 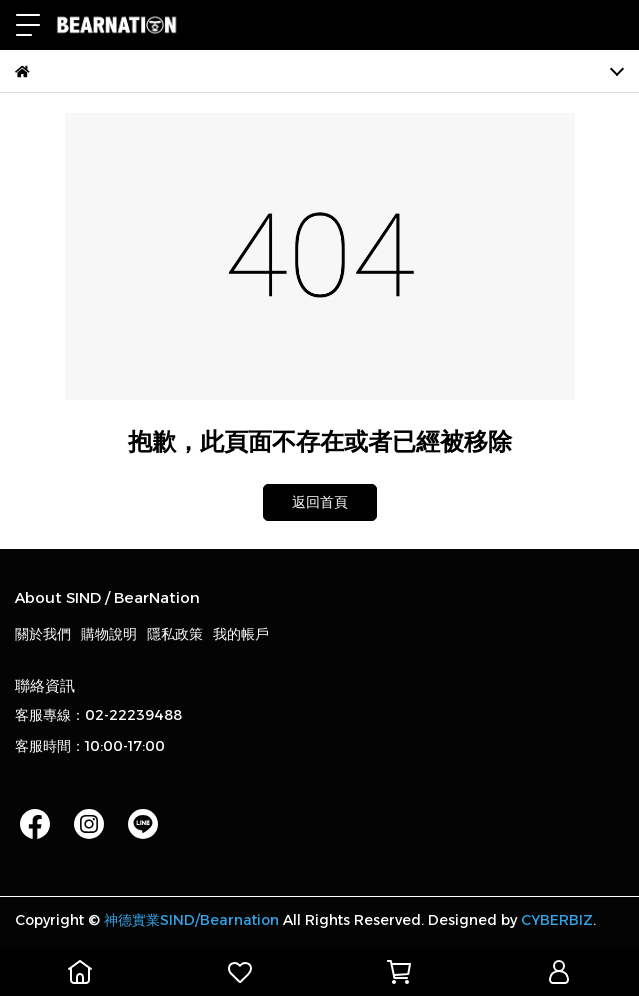 What do you see at coordinates (241, 634) in the screenshot?
I see `我的帳戶` at bounding box center [241, 634].